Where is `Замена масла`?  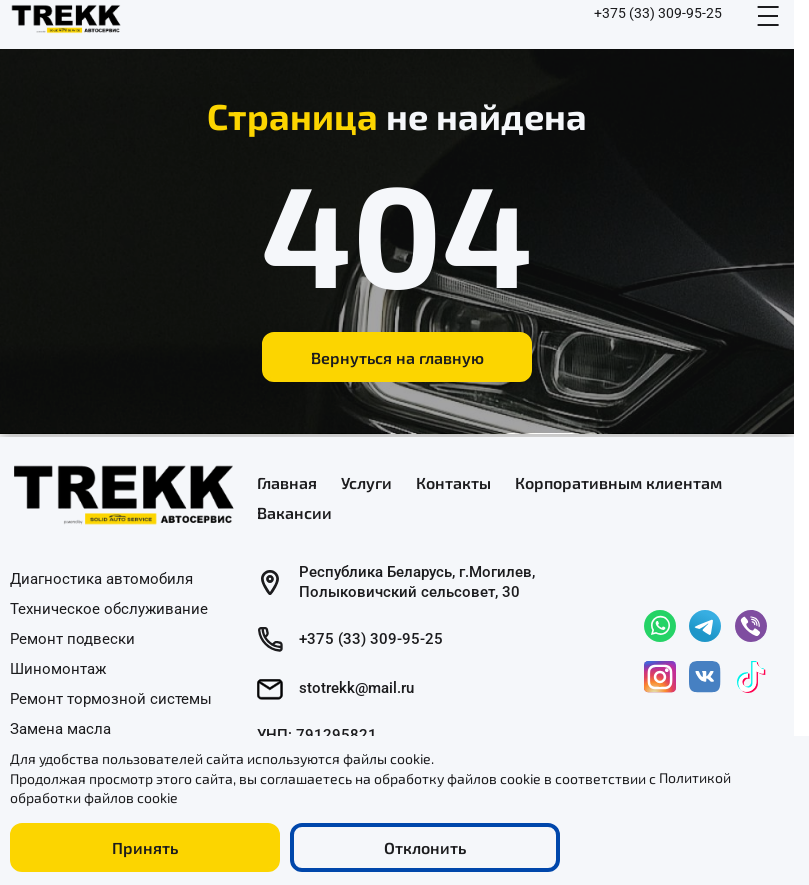 Замена масла is located at coordinates (60, 728).